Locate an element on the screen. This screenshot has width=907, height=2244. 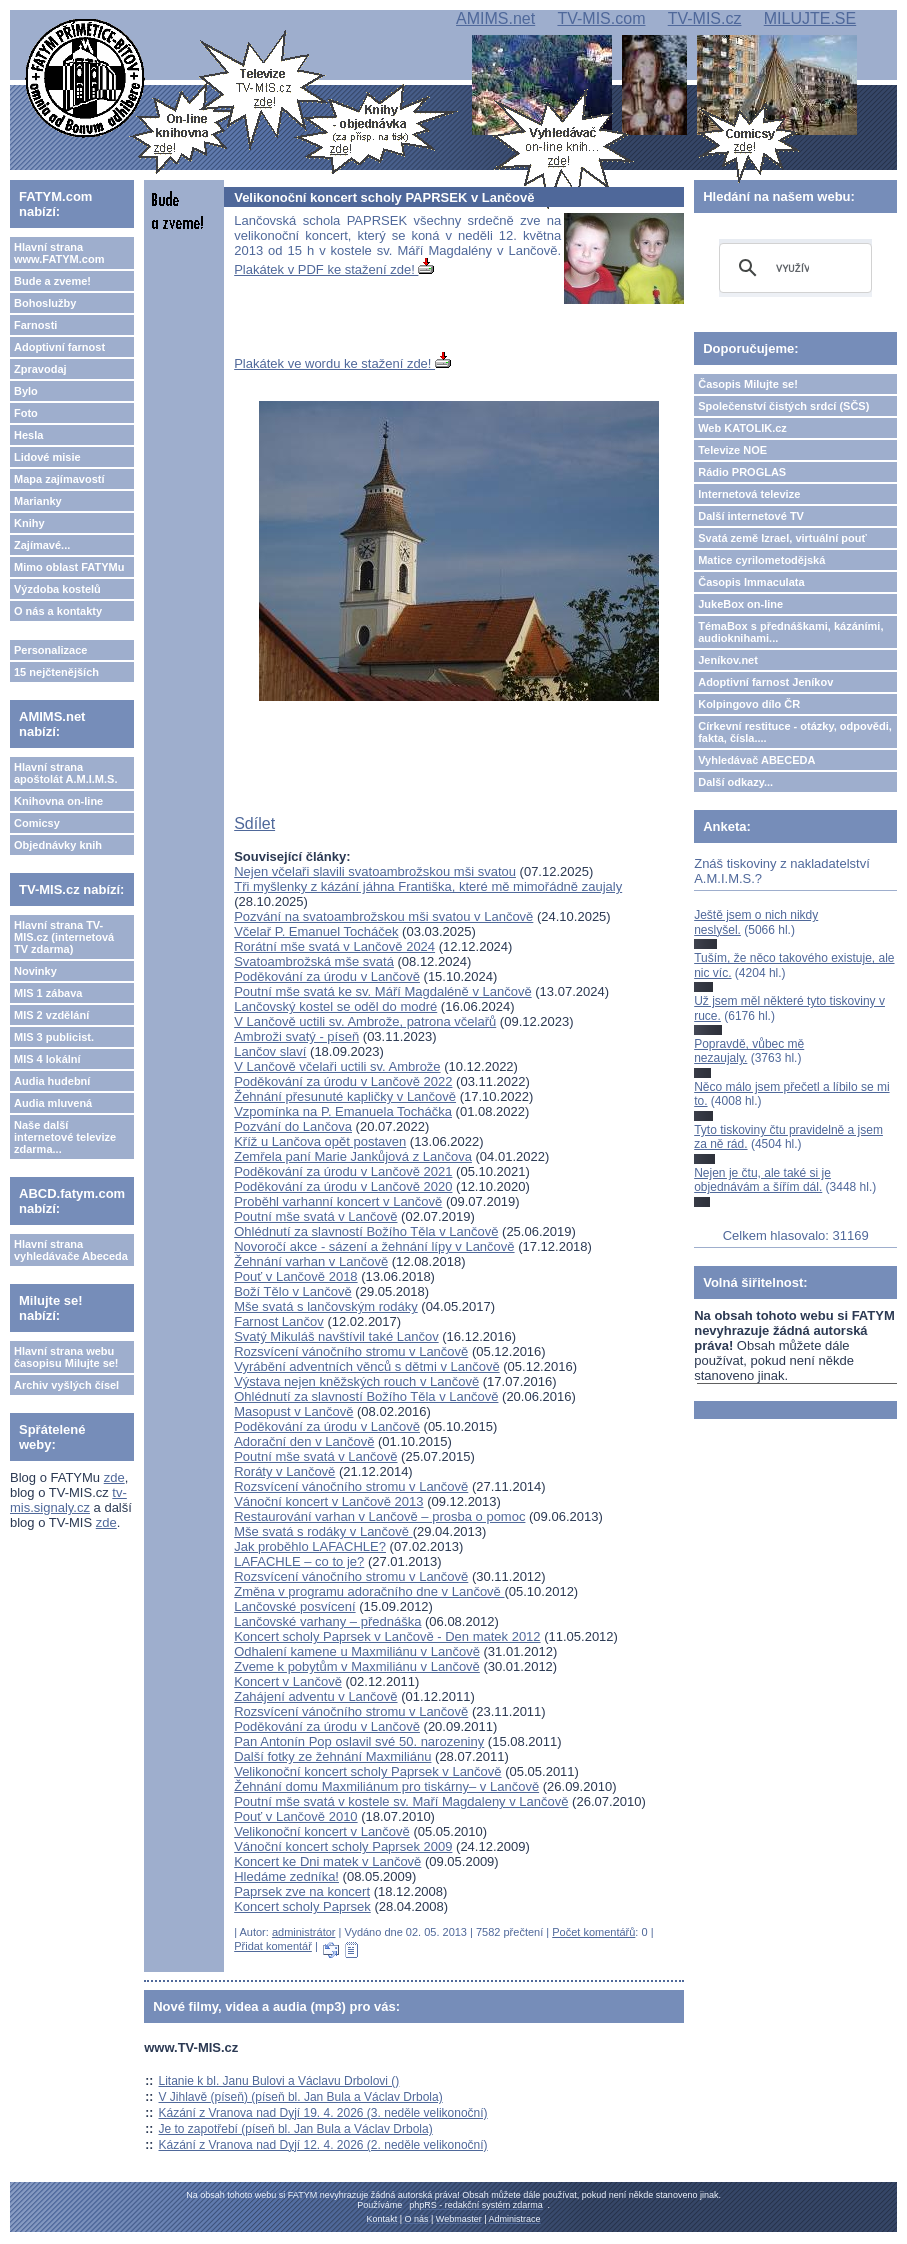
Církevní restituce - otázky, odpovědi, fakta, čísla.... is located at coordinates (795, 732).